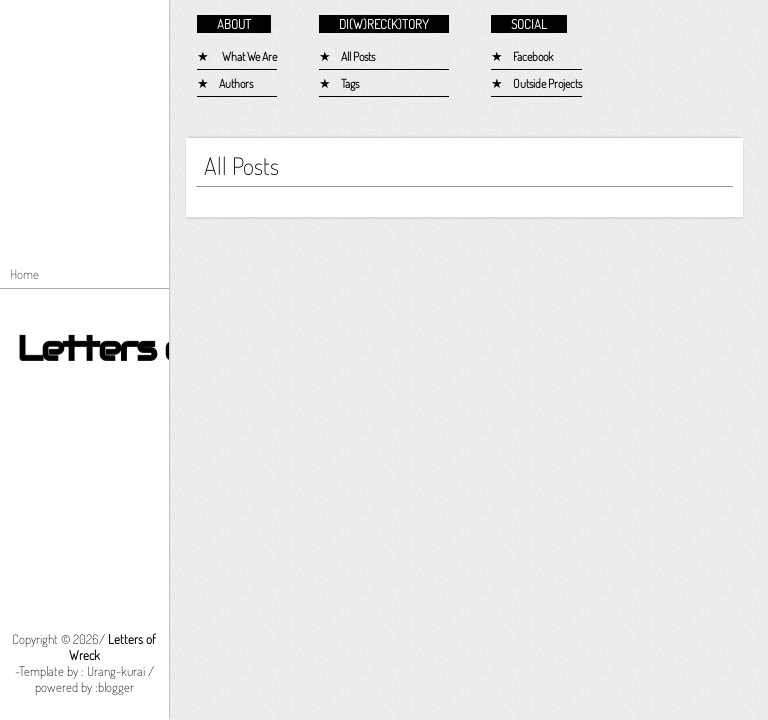  I want to click on Authors, so click(236, 83).